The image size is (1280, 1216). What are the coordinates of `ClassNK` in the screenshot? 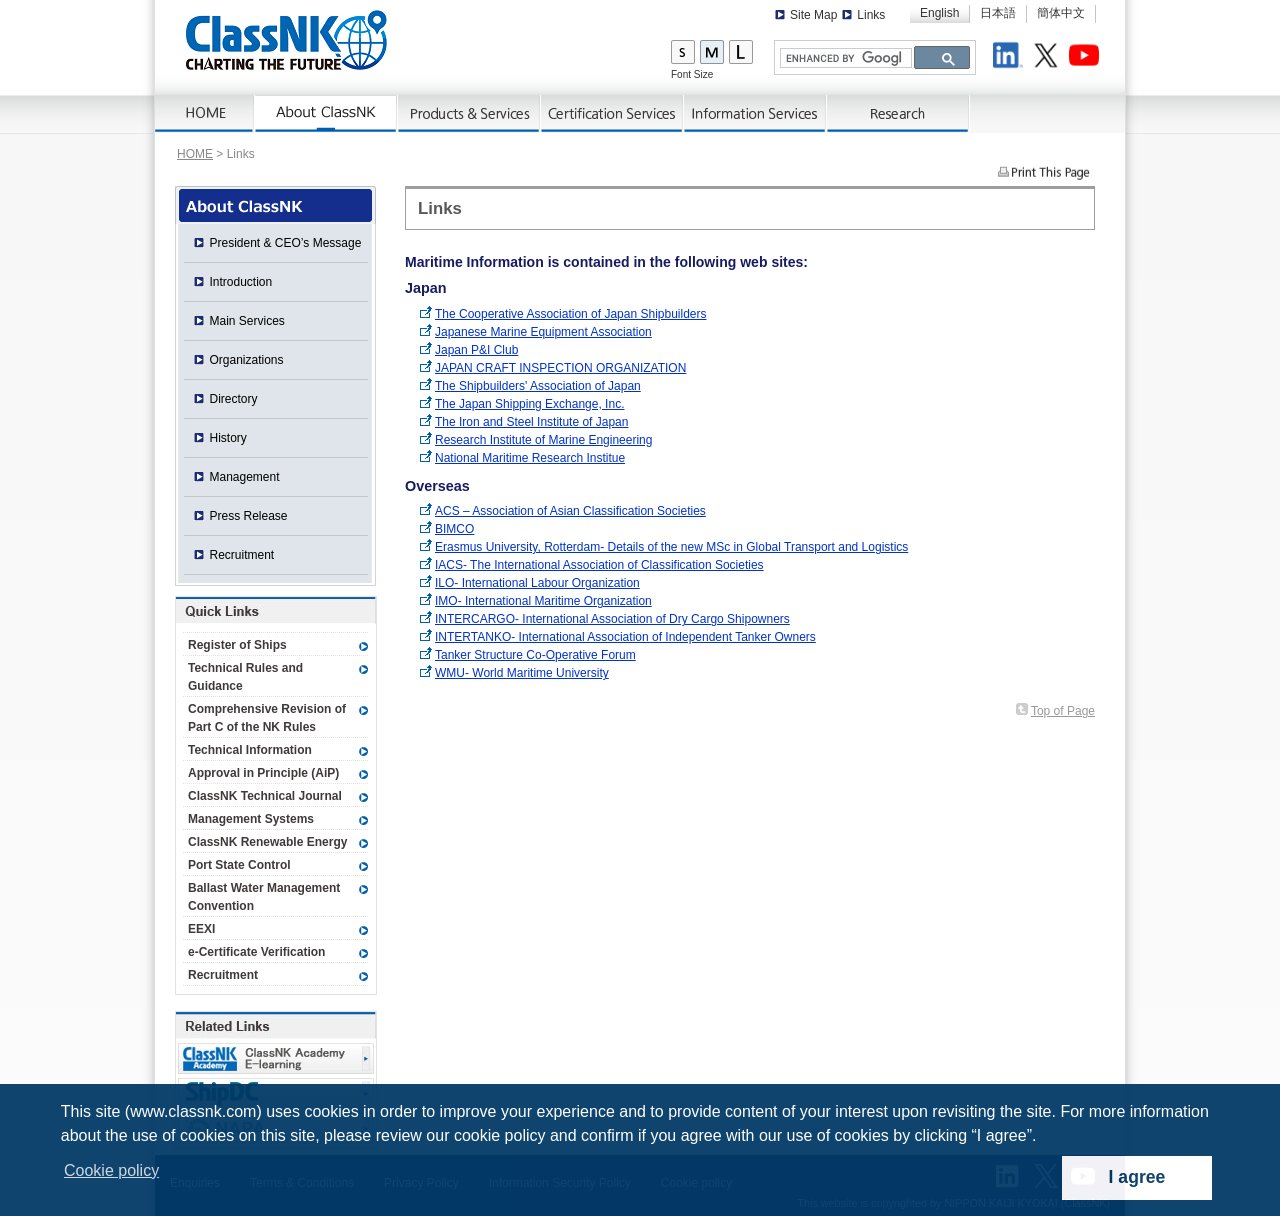 It's located at (286, 40).